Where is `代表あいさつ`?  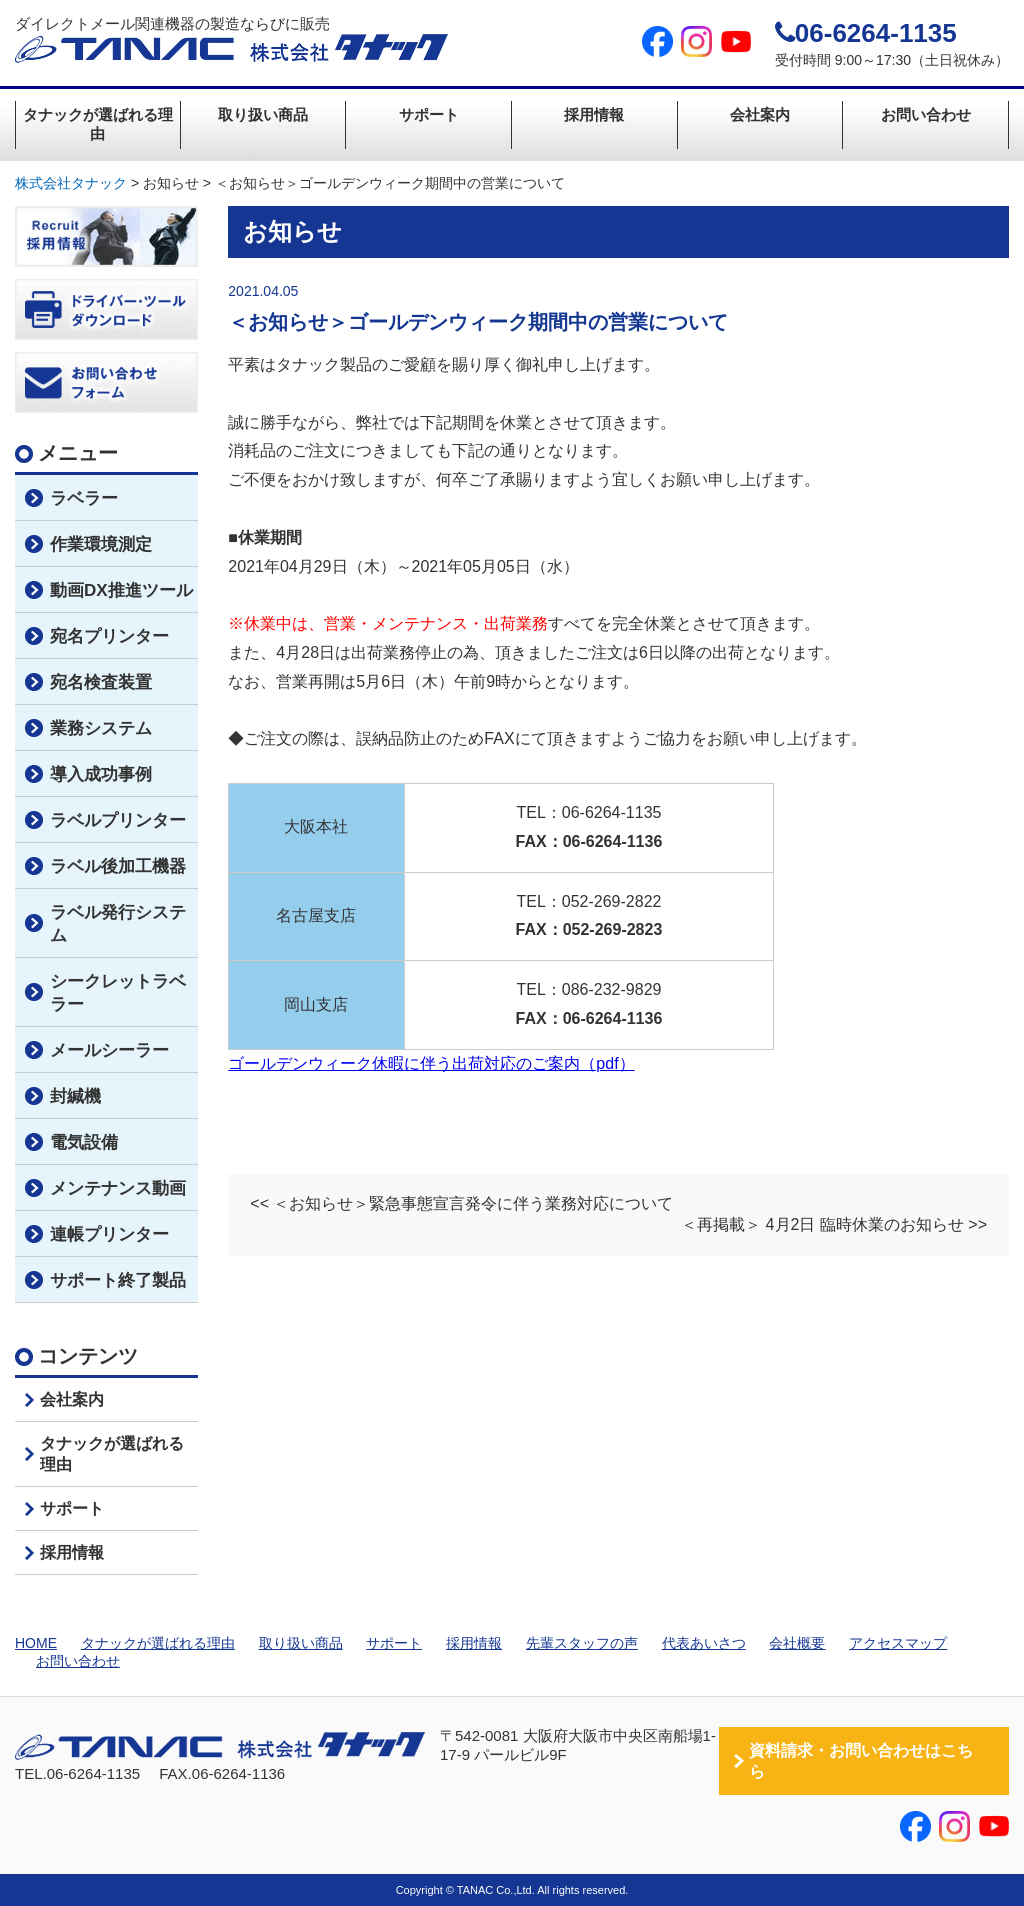
代表あいさつ is located at coordinates (704, 1643).